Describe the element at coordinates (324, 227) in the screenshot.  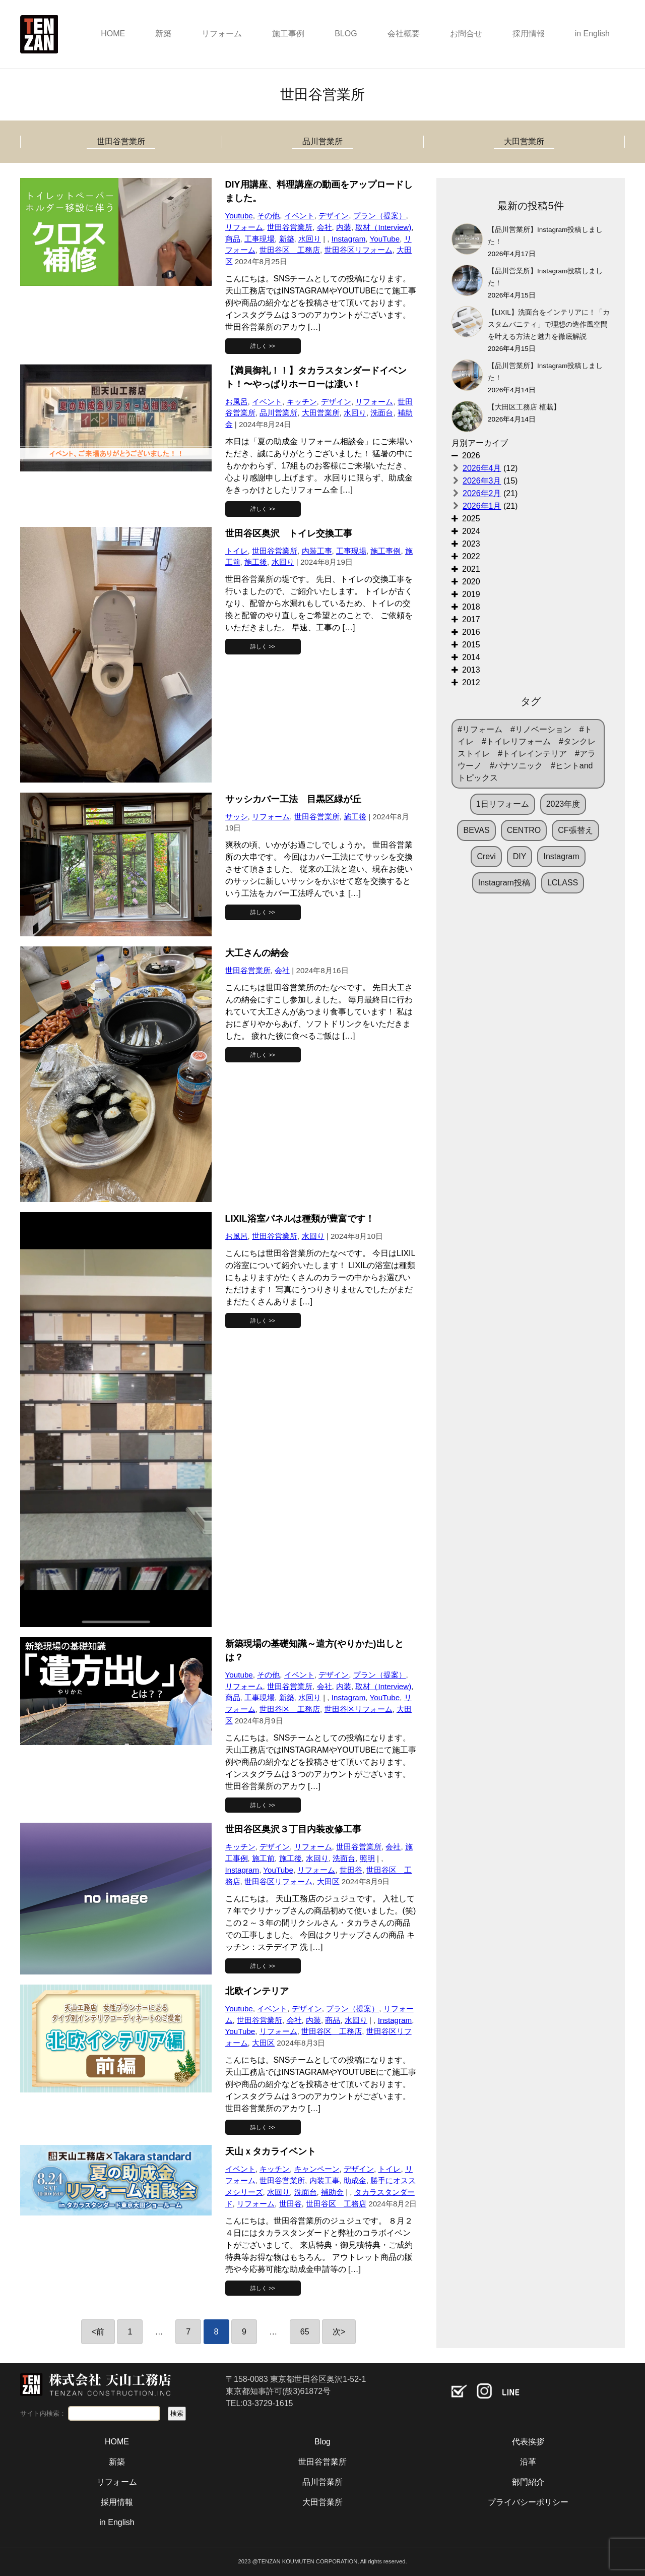
I see `会社` at that location.